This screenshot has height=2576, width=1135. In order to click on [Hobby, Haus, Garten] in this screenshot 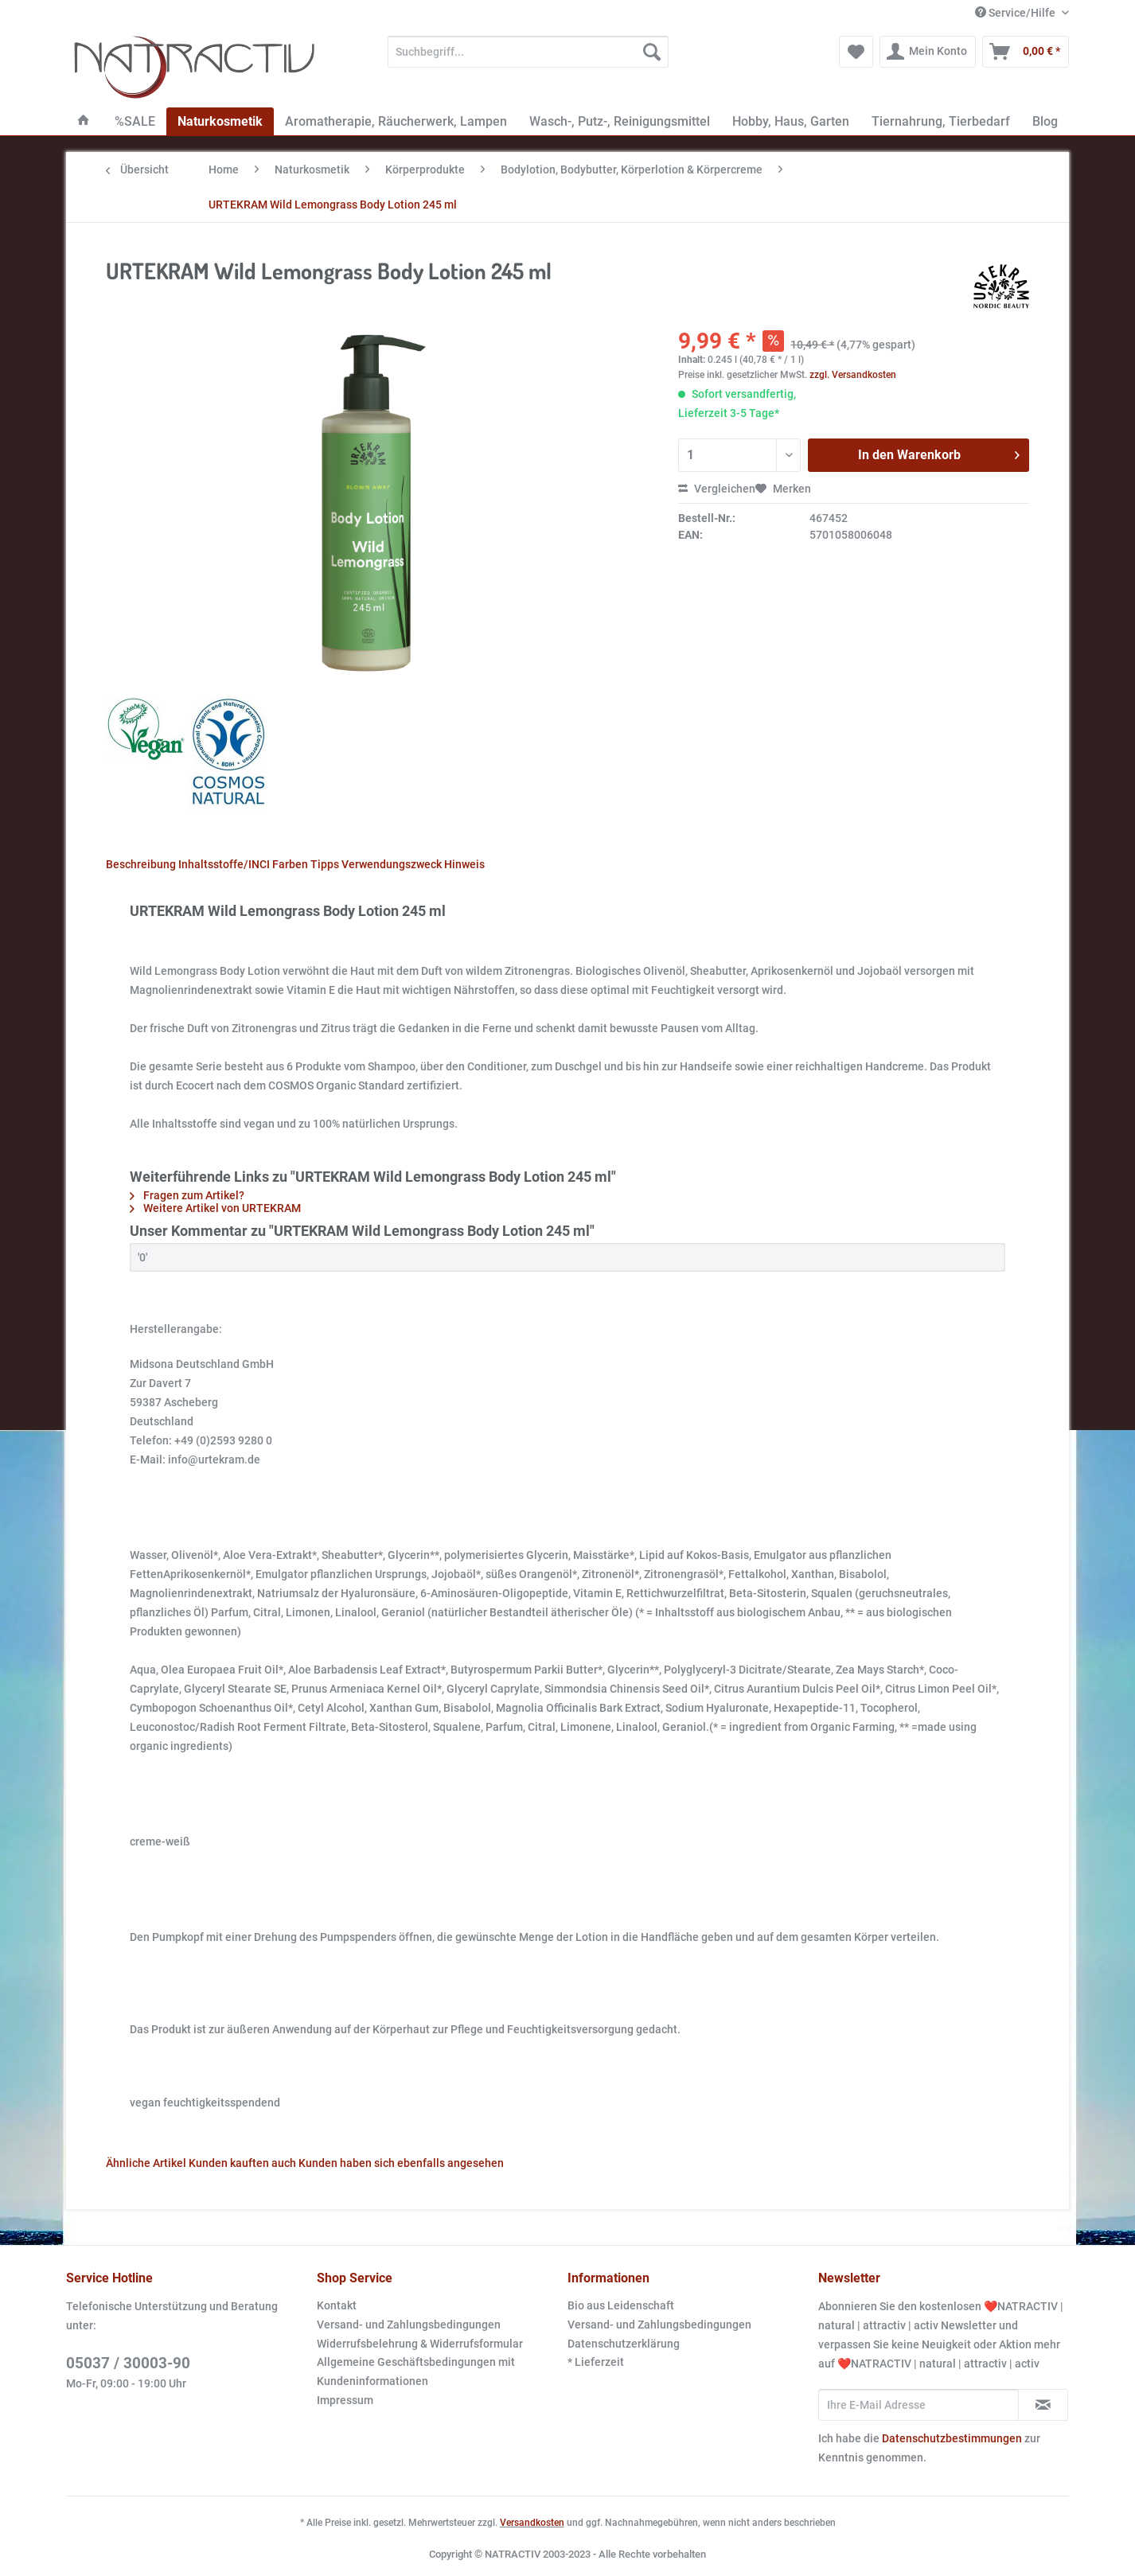, I will do `click(790, 121)`.